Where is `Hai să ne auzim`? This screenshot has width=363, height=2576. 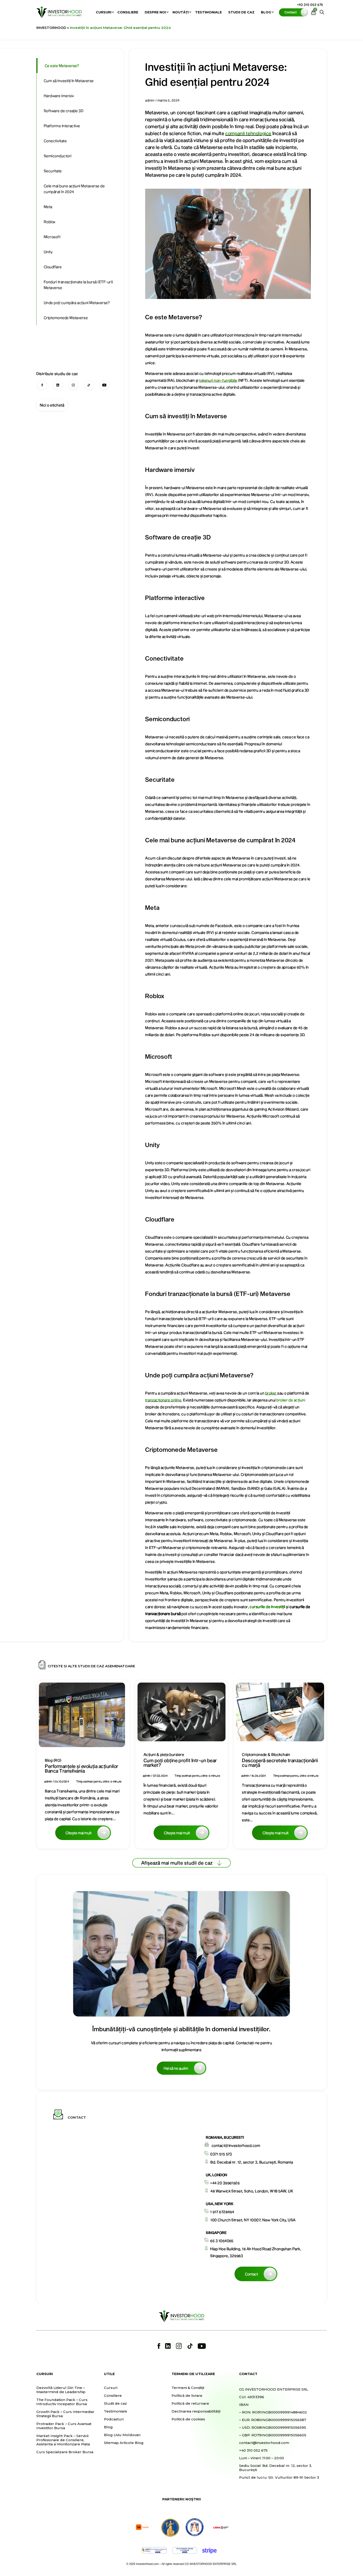
Hai să ne auzim is located at coordinates (176, 2068).